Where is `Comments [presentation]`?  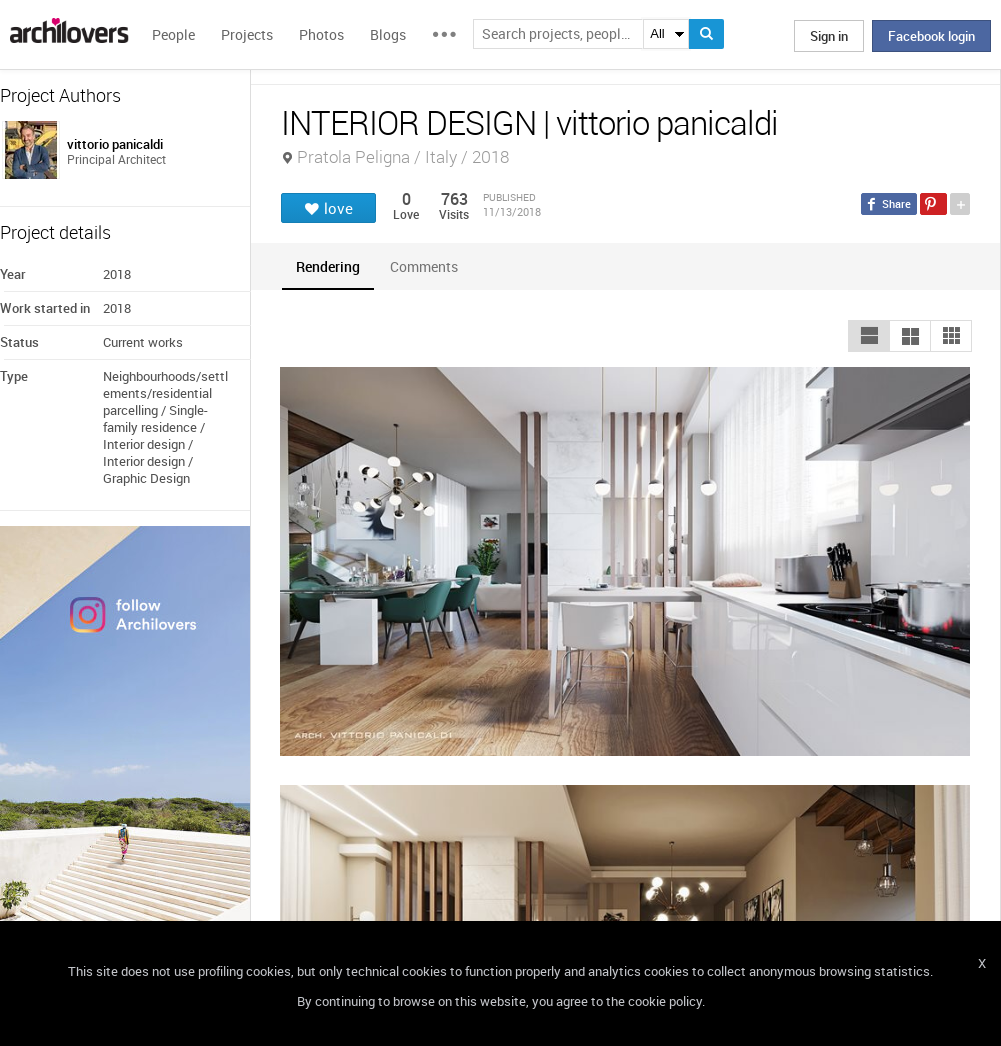
Comments [presentation] is located at coordinates (429, 266).